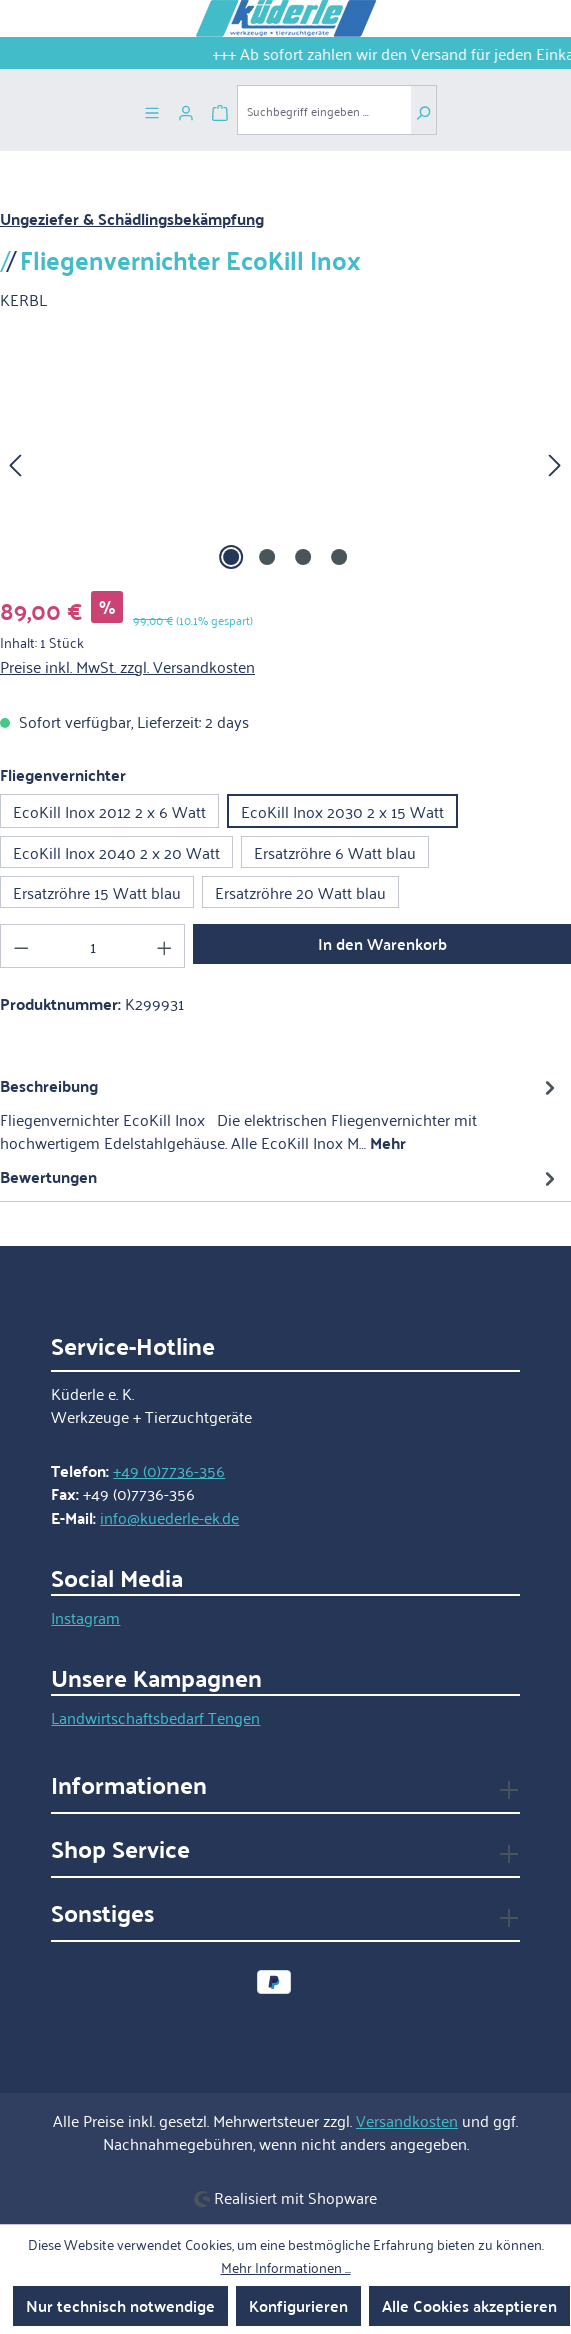 The height and width of the screenshot is (2334, 571). I want to click on [Nächstes], so click(555, 462).